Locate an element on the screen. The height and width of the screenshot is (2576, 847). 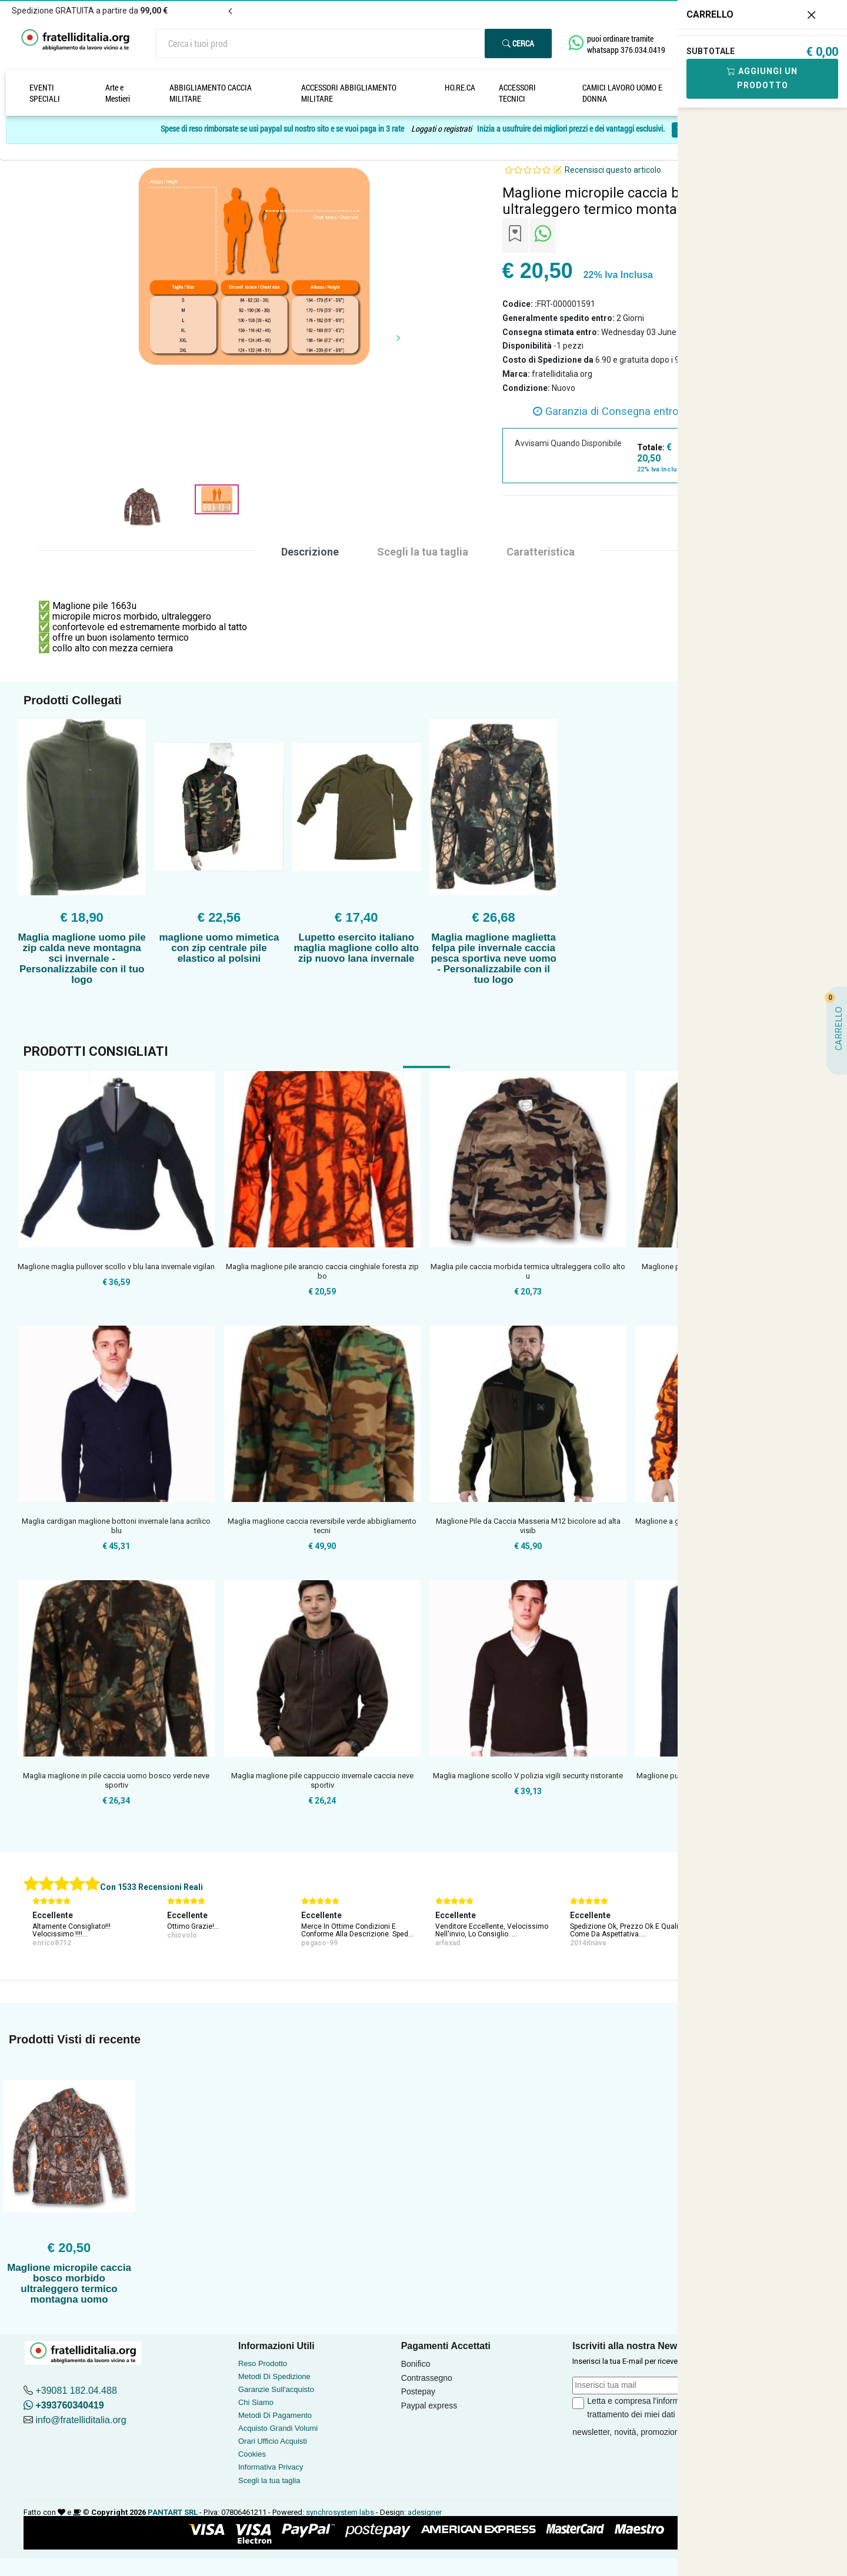
Reso Prodotto is located at coordinates (262, 2363).